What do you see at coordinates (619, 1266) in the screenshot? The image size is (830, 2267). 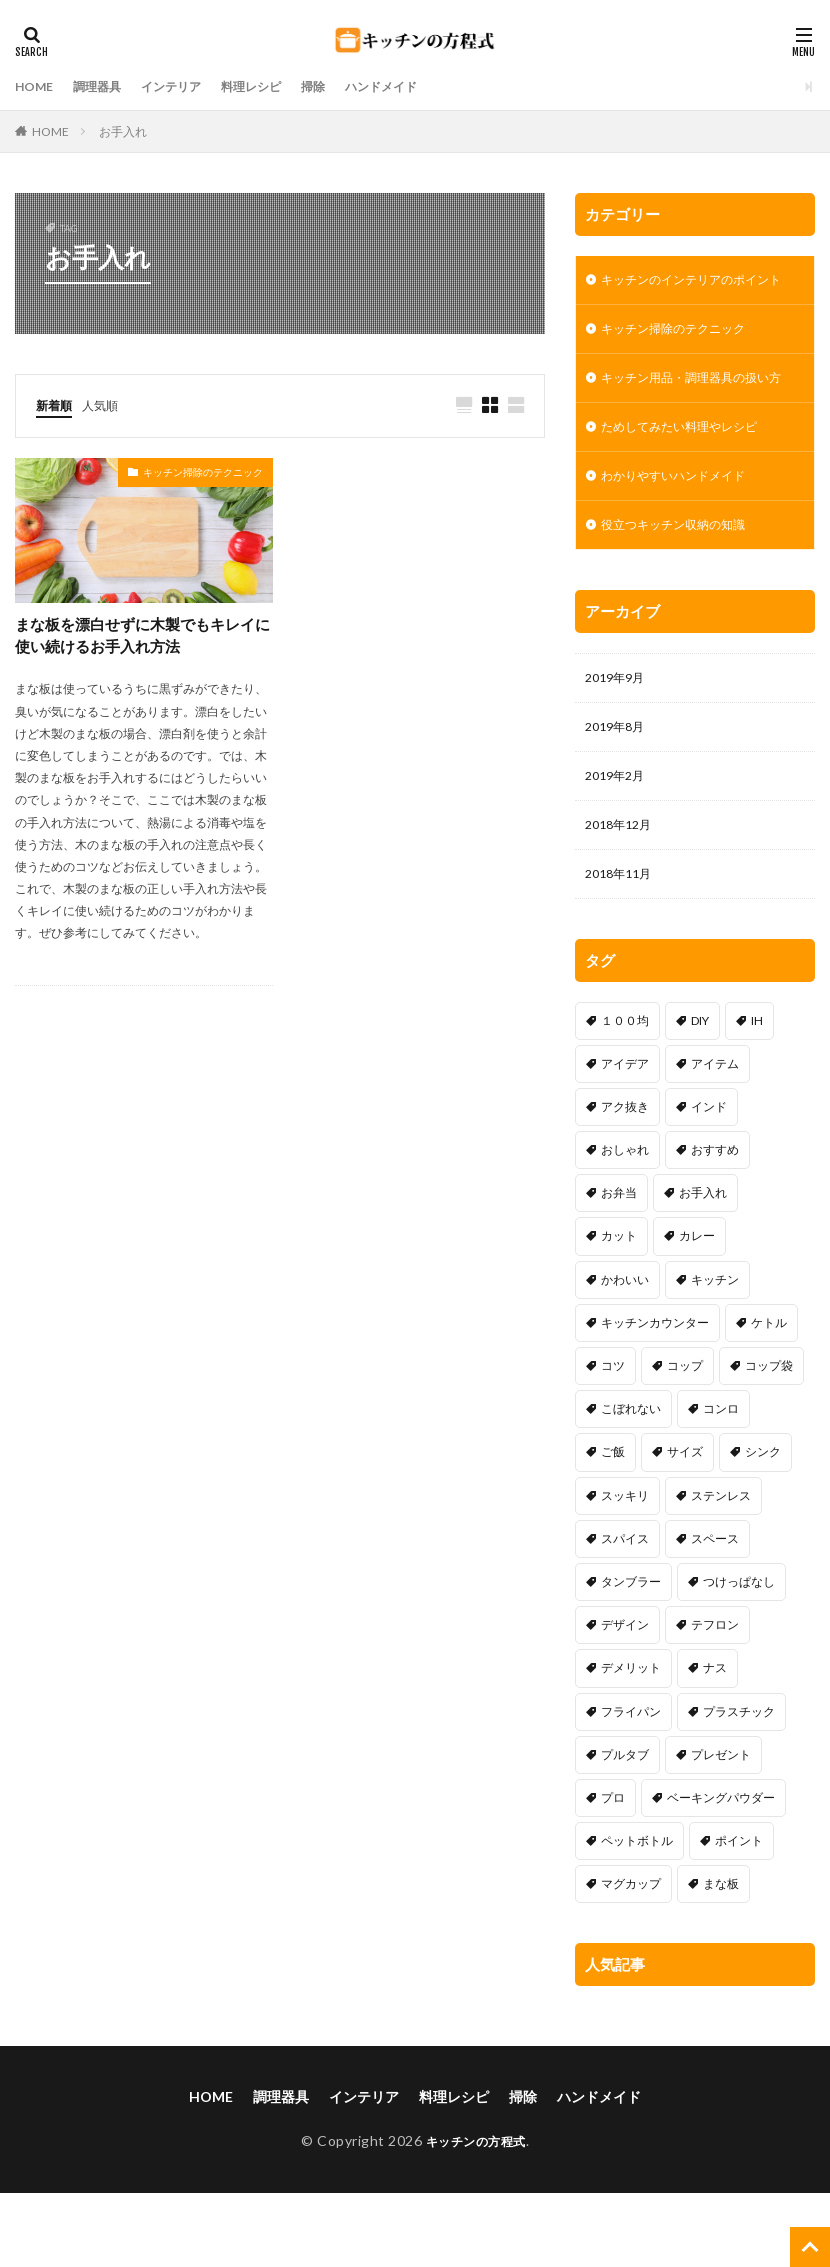 I see `お弁当 [お弁当 (2個の項目)]` at bounding box center [619, 1266].